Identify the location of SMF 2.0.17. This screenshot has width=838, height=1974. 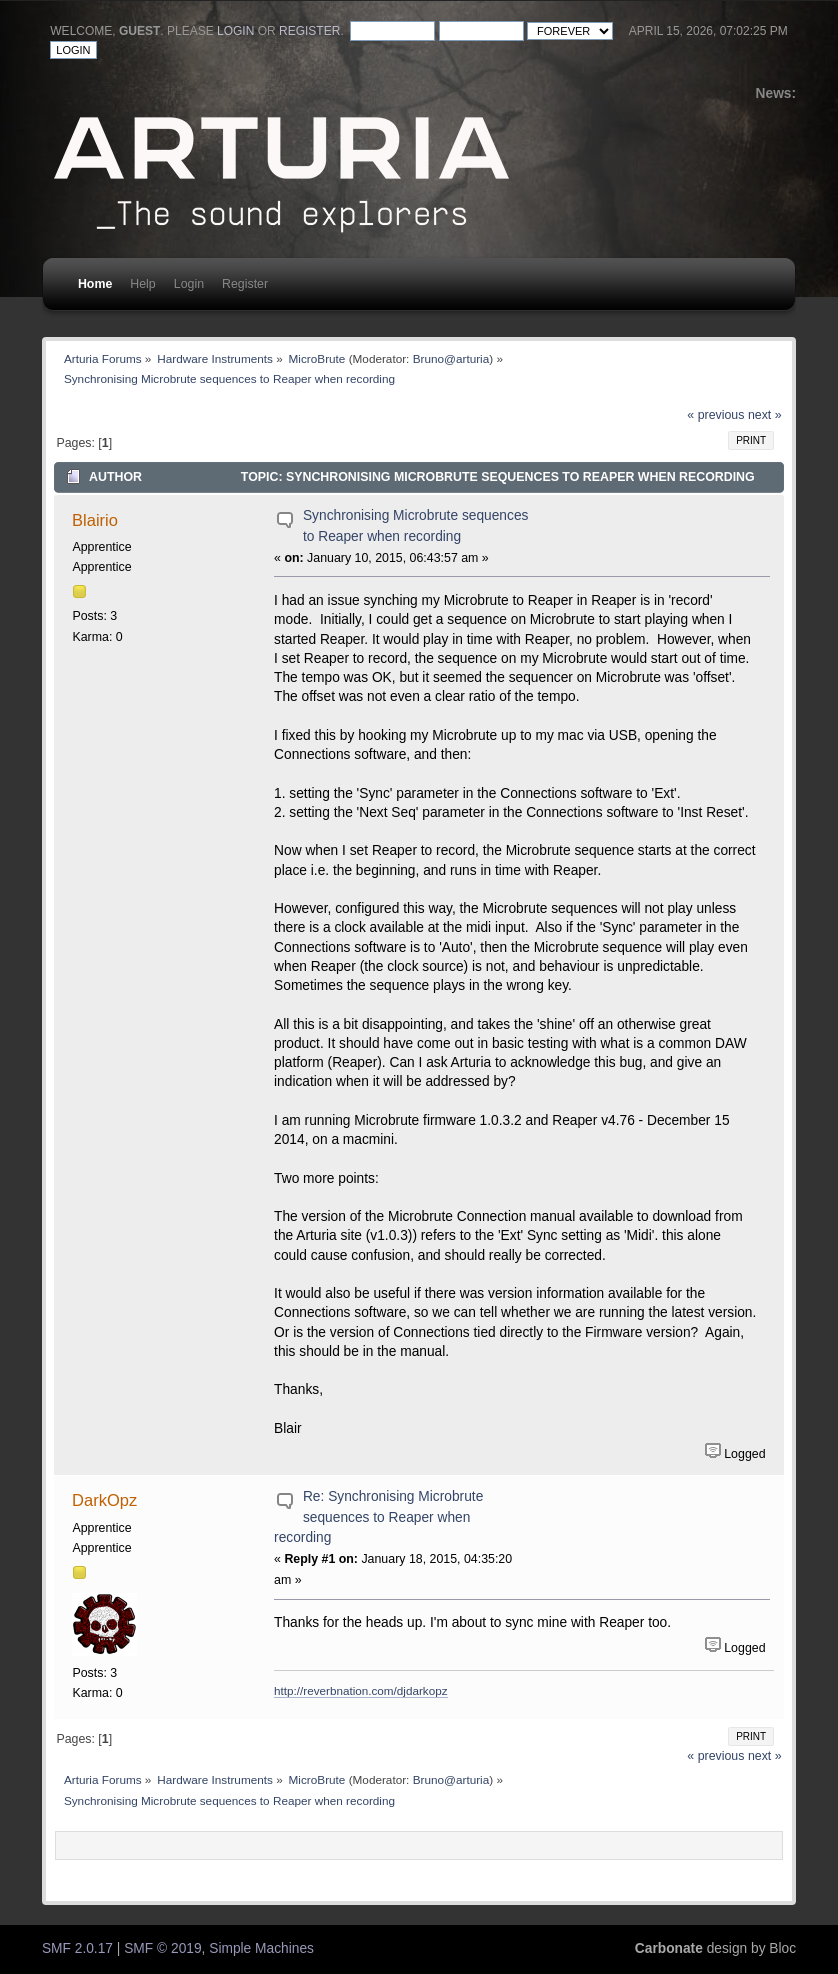
(77, 1948).